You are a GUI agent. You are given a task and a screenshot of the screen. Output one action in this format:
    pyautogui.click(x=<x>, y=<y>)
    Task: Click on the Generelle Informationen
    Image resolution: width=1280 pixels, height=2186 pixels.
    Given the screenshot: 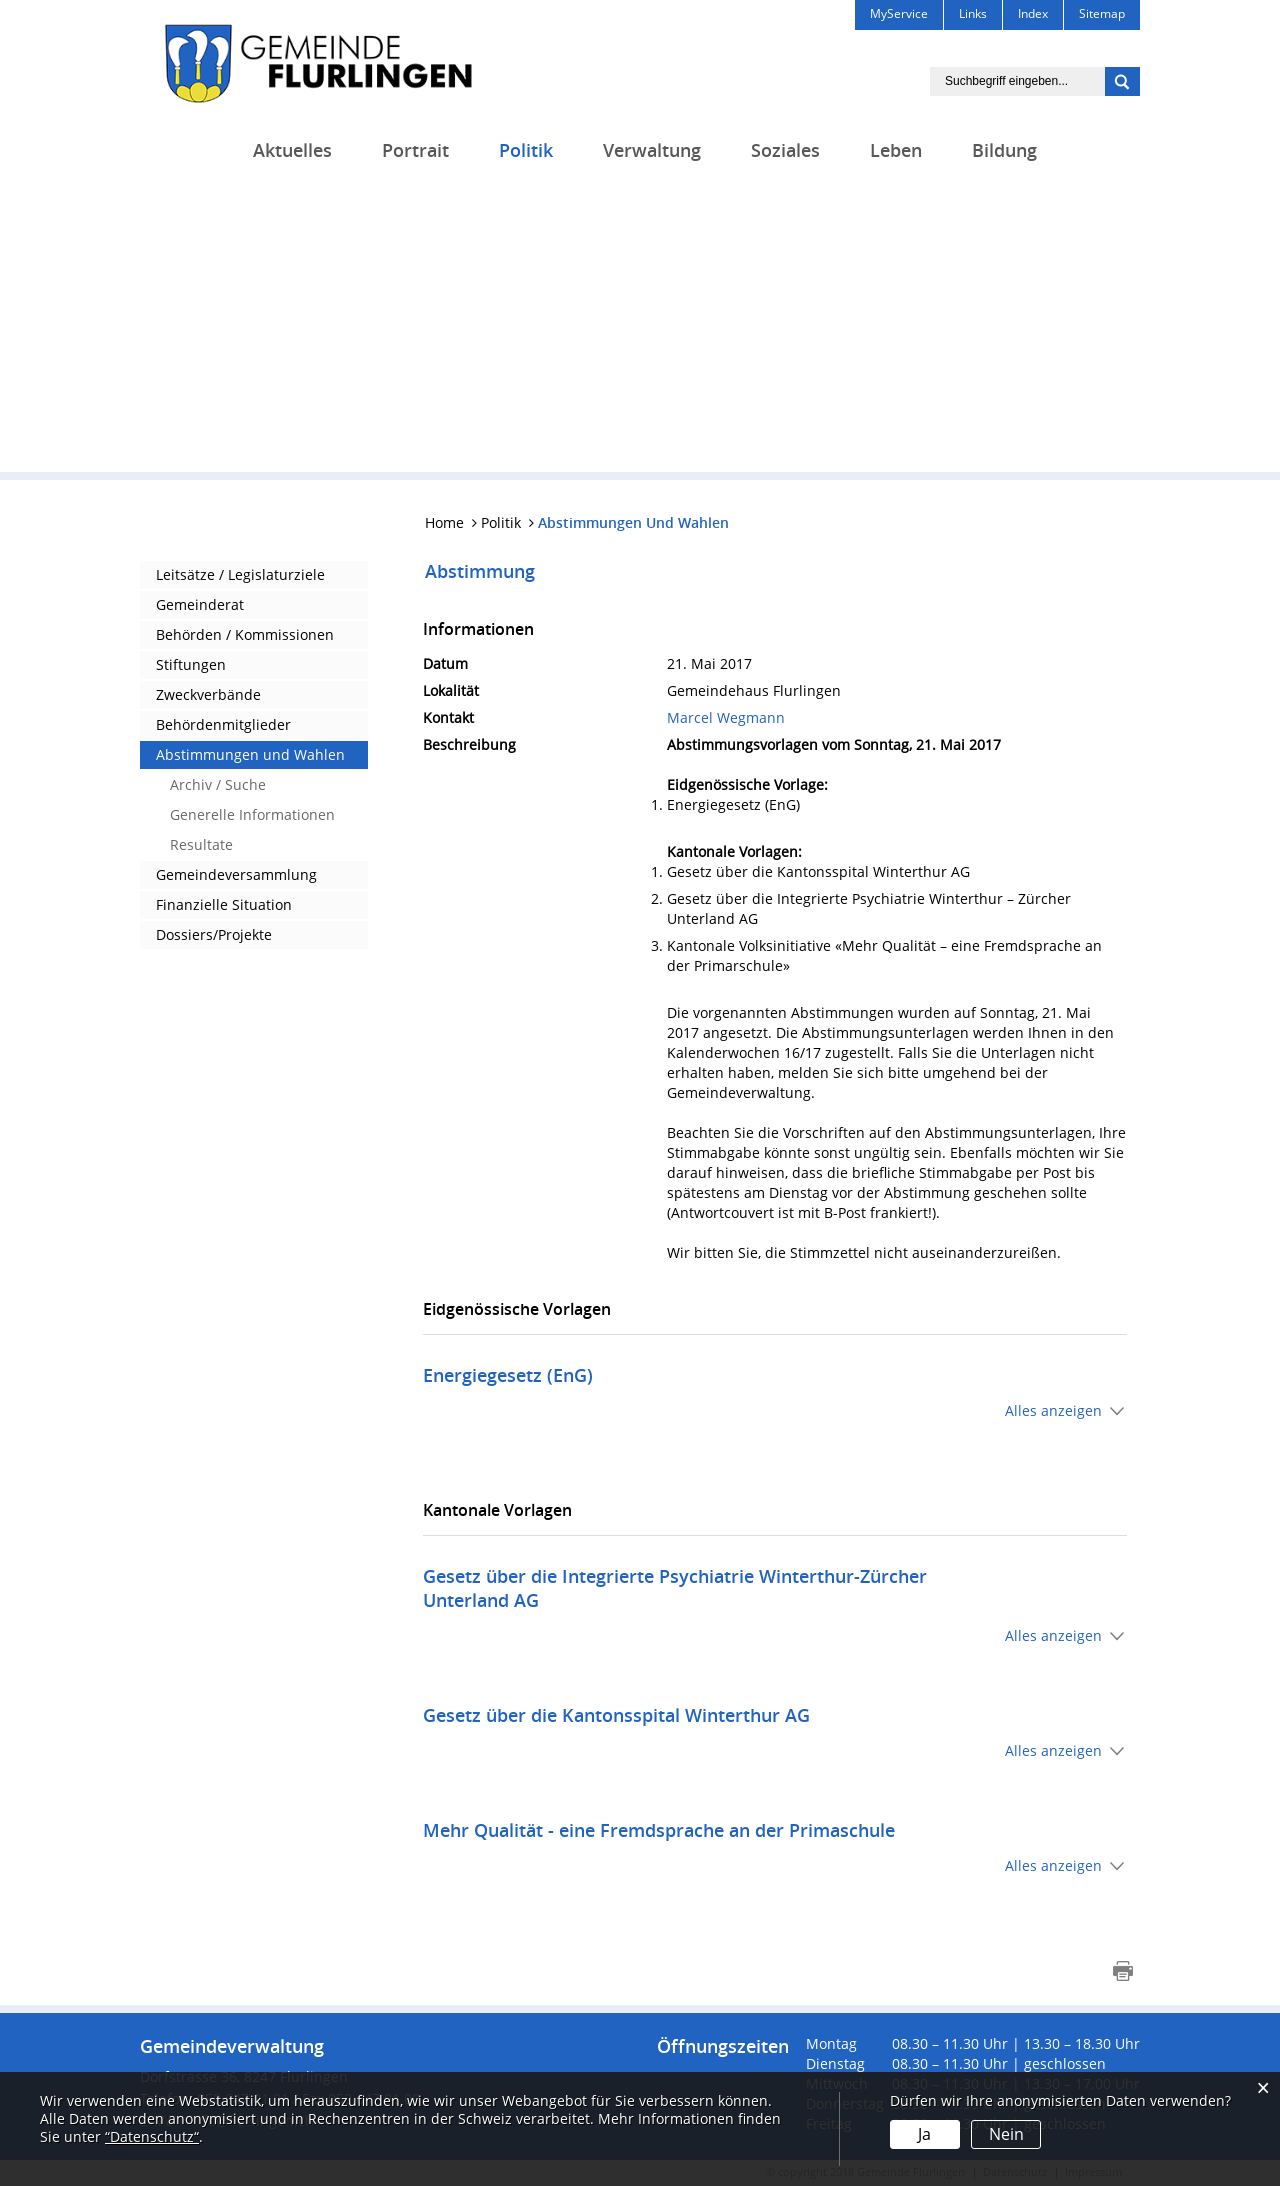 What is the action you would take?
    pyautogui.click(x=252, y=814)
    